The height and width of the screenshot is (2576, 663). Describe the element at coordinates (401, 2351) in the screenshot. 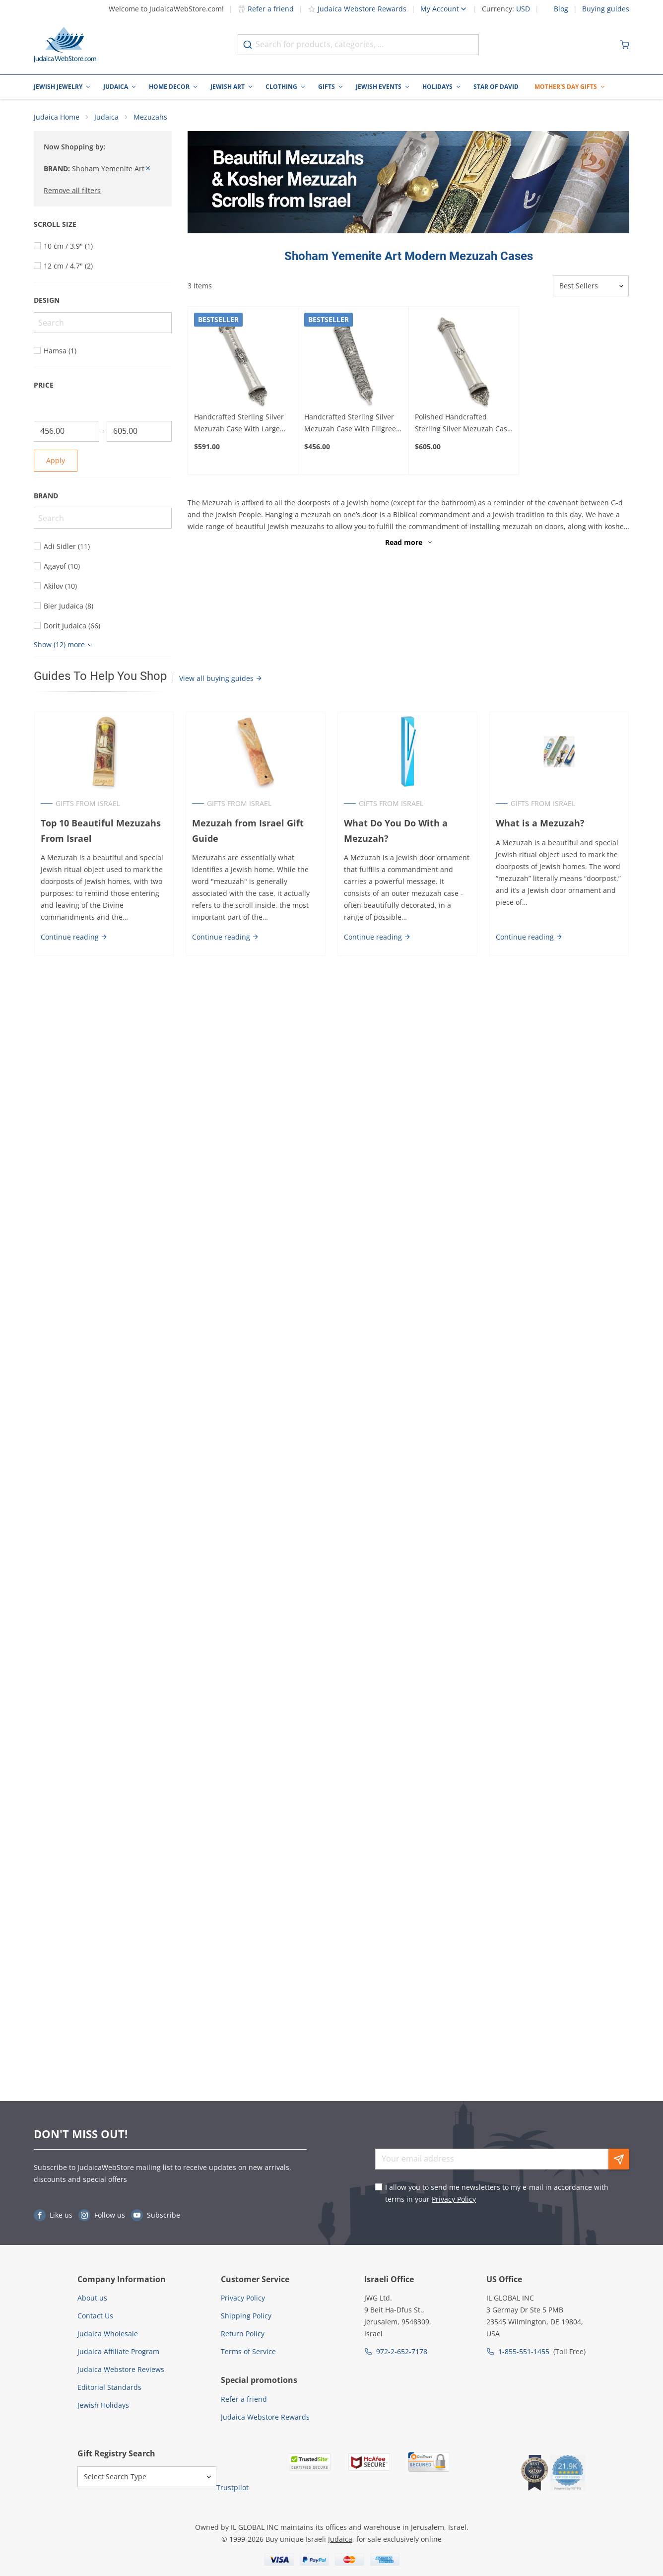

I see `972-2-652-7178` at that location.